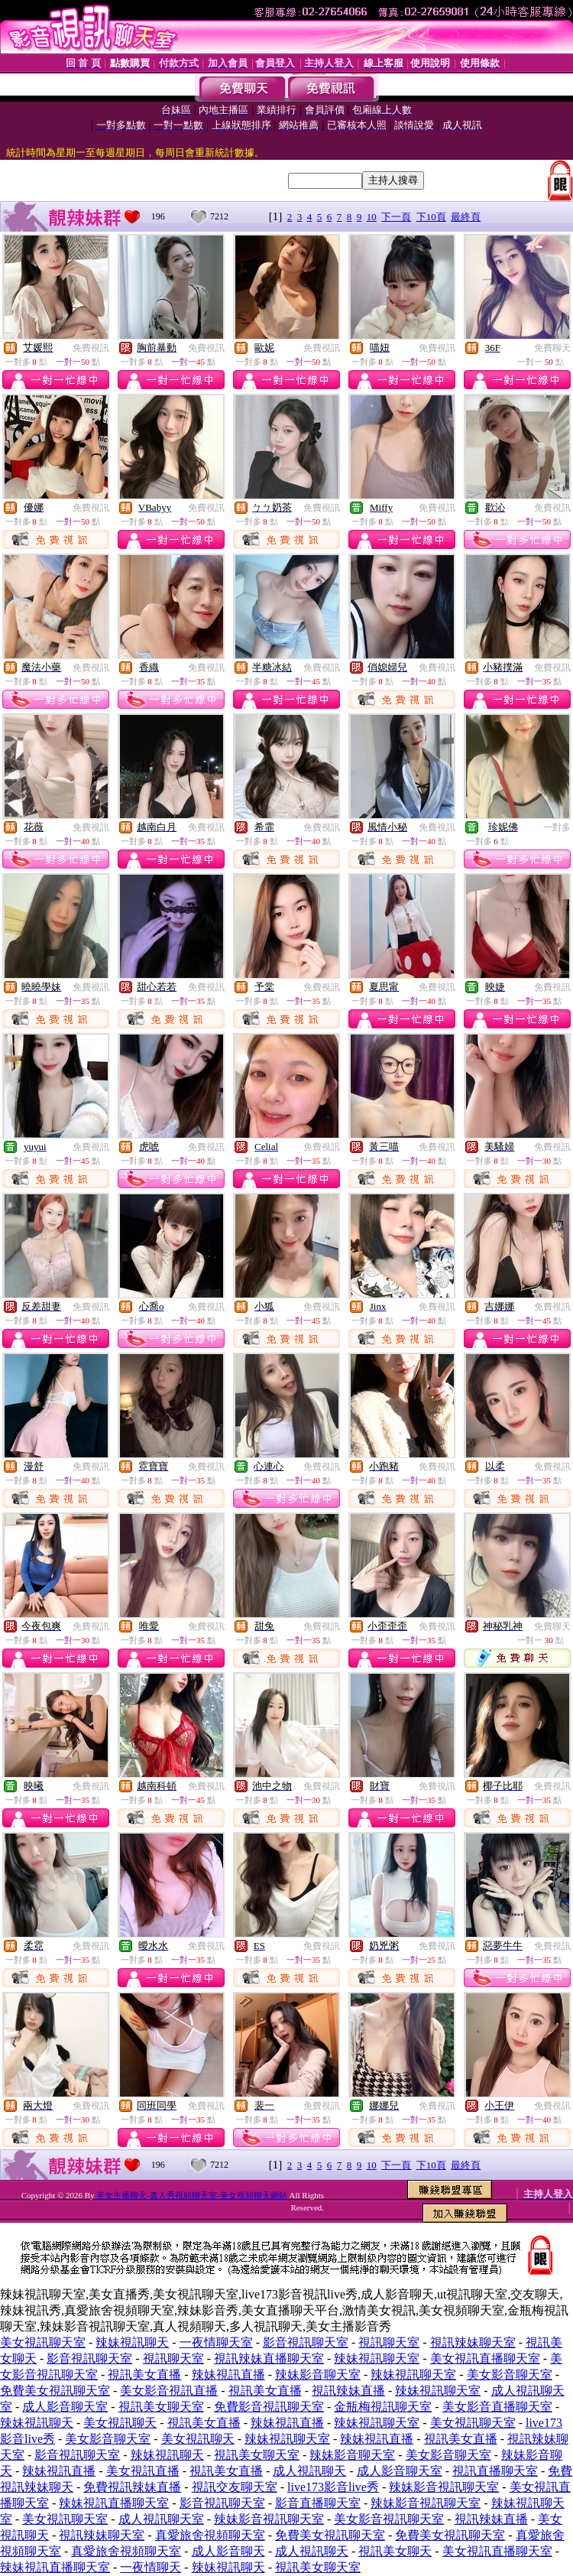 The image size is (573, 2576). Describe the element at coordinates (114, 2502) in the screenshot. I see `辣妹視訊直播聊天室` at that location.